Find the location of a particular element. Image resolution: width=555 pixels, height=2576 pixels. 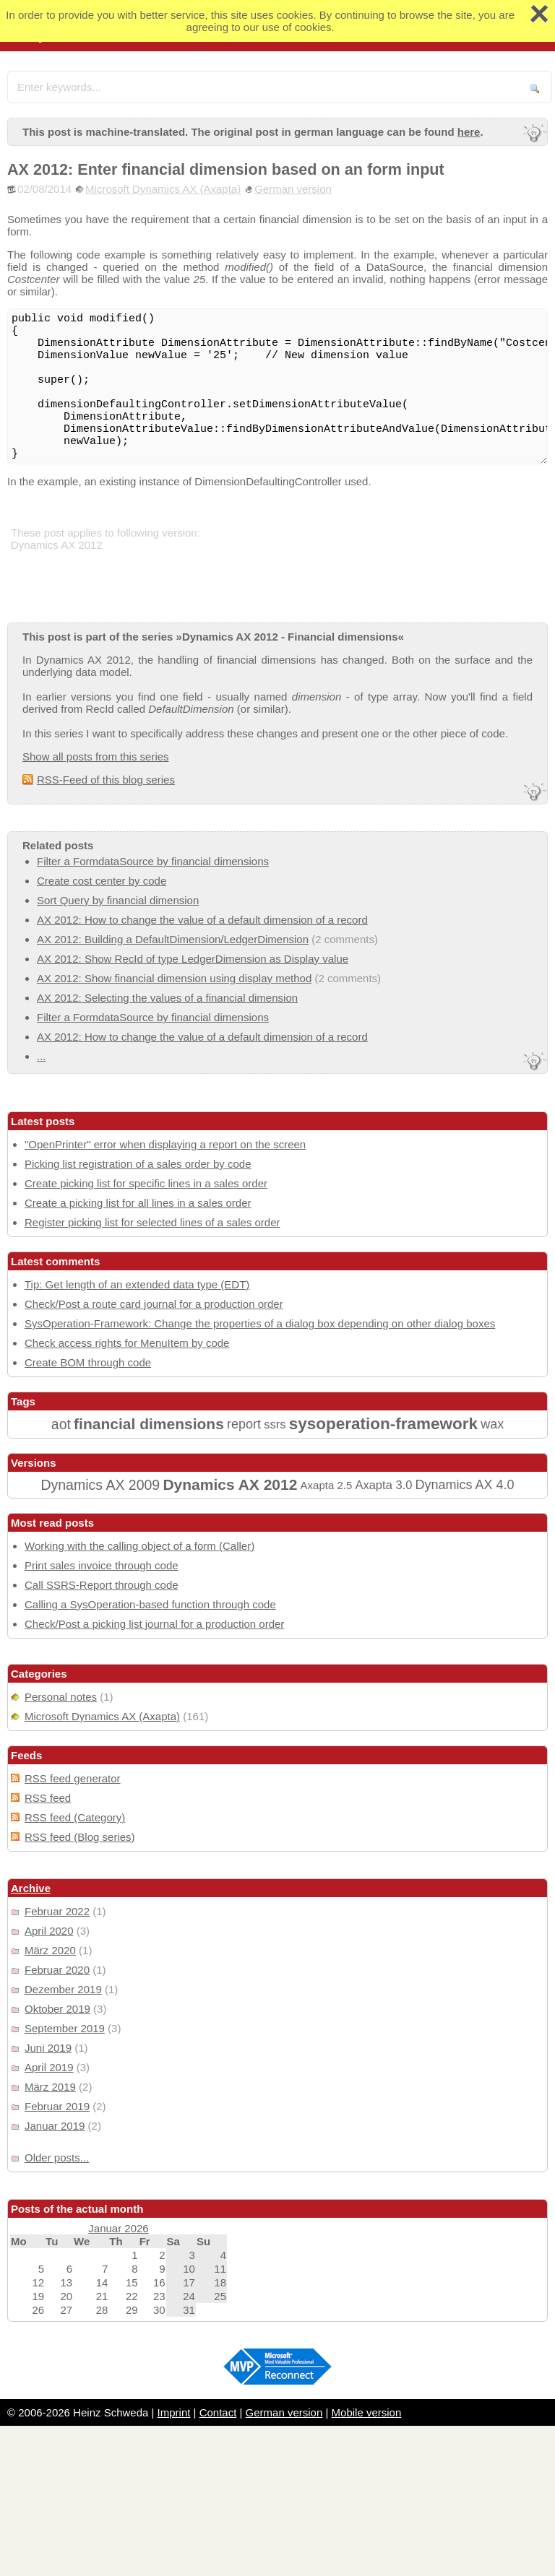

RSS feed generator is located at coordinates (73, 1778).